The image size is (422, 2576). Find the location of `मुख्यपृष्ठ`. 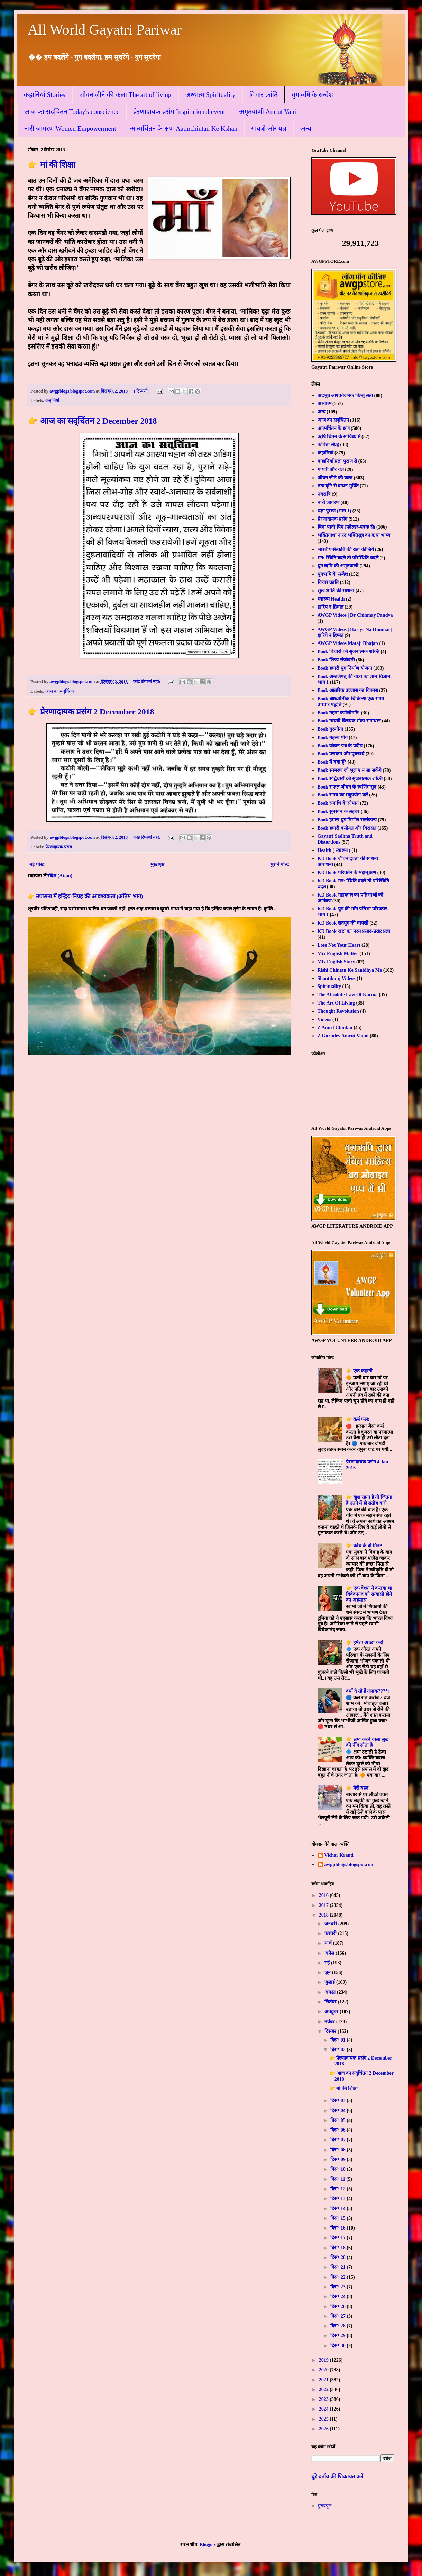

मुख्यपृष्ठ is located at coordinates (157, 864).